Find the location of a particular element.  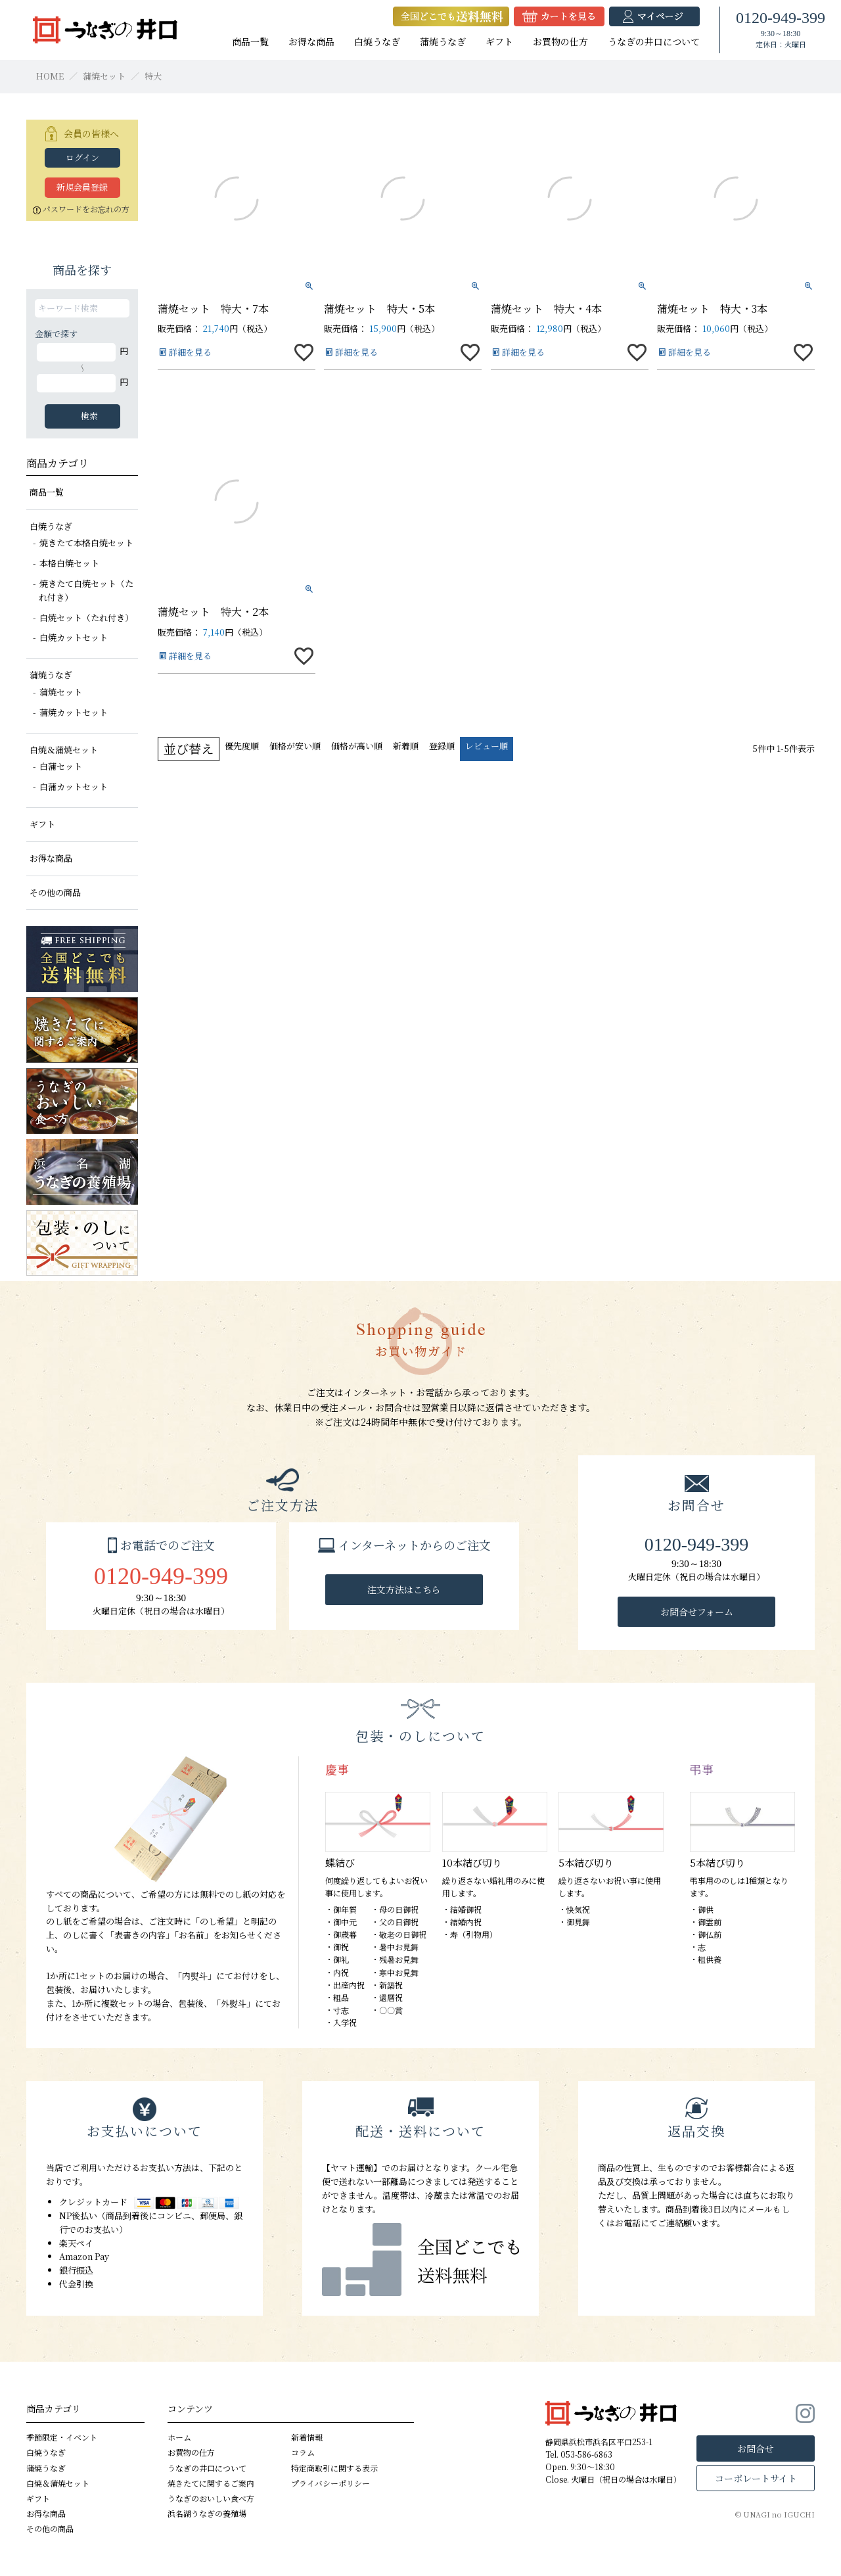

白焼＆蒲焼セット is located at coordinates (64, 749).